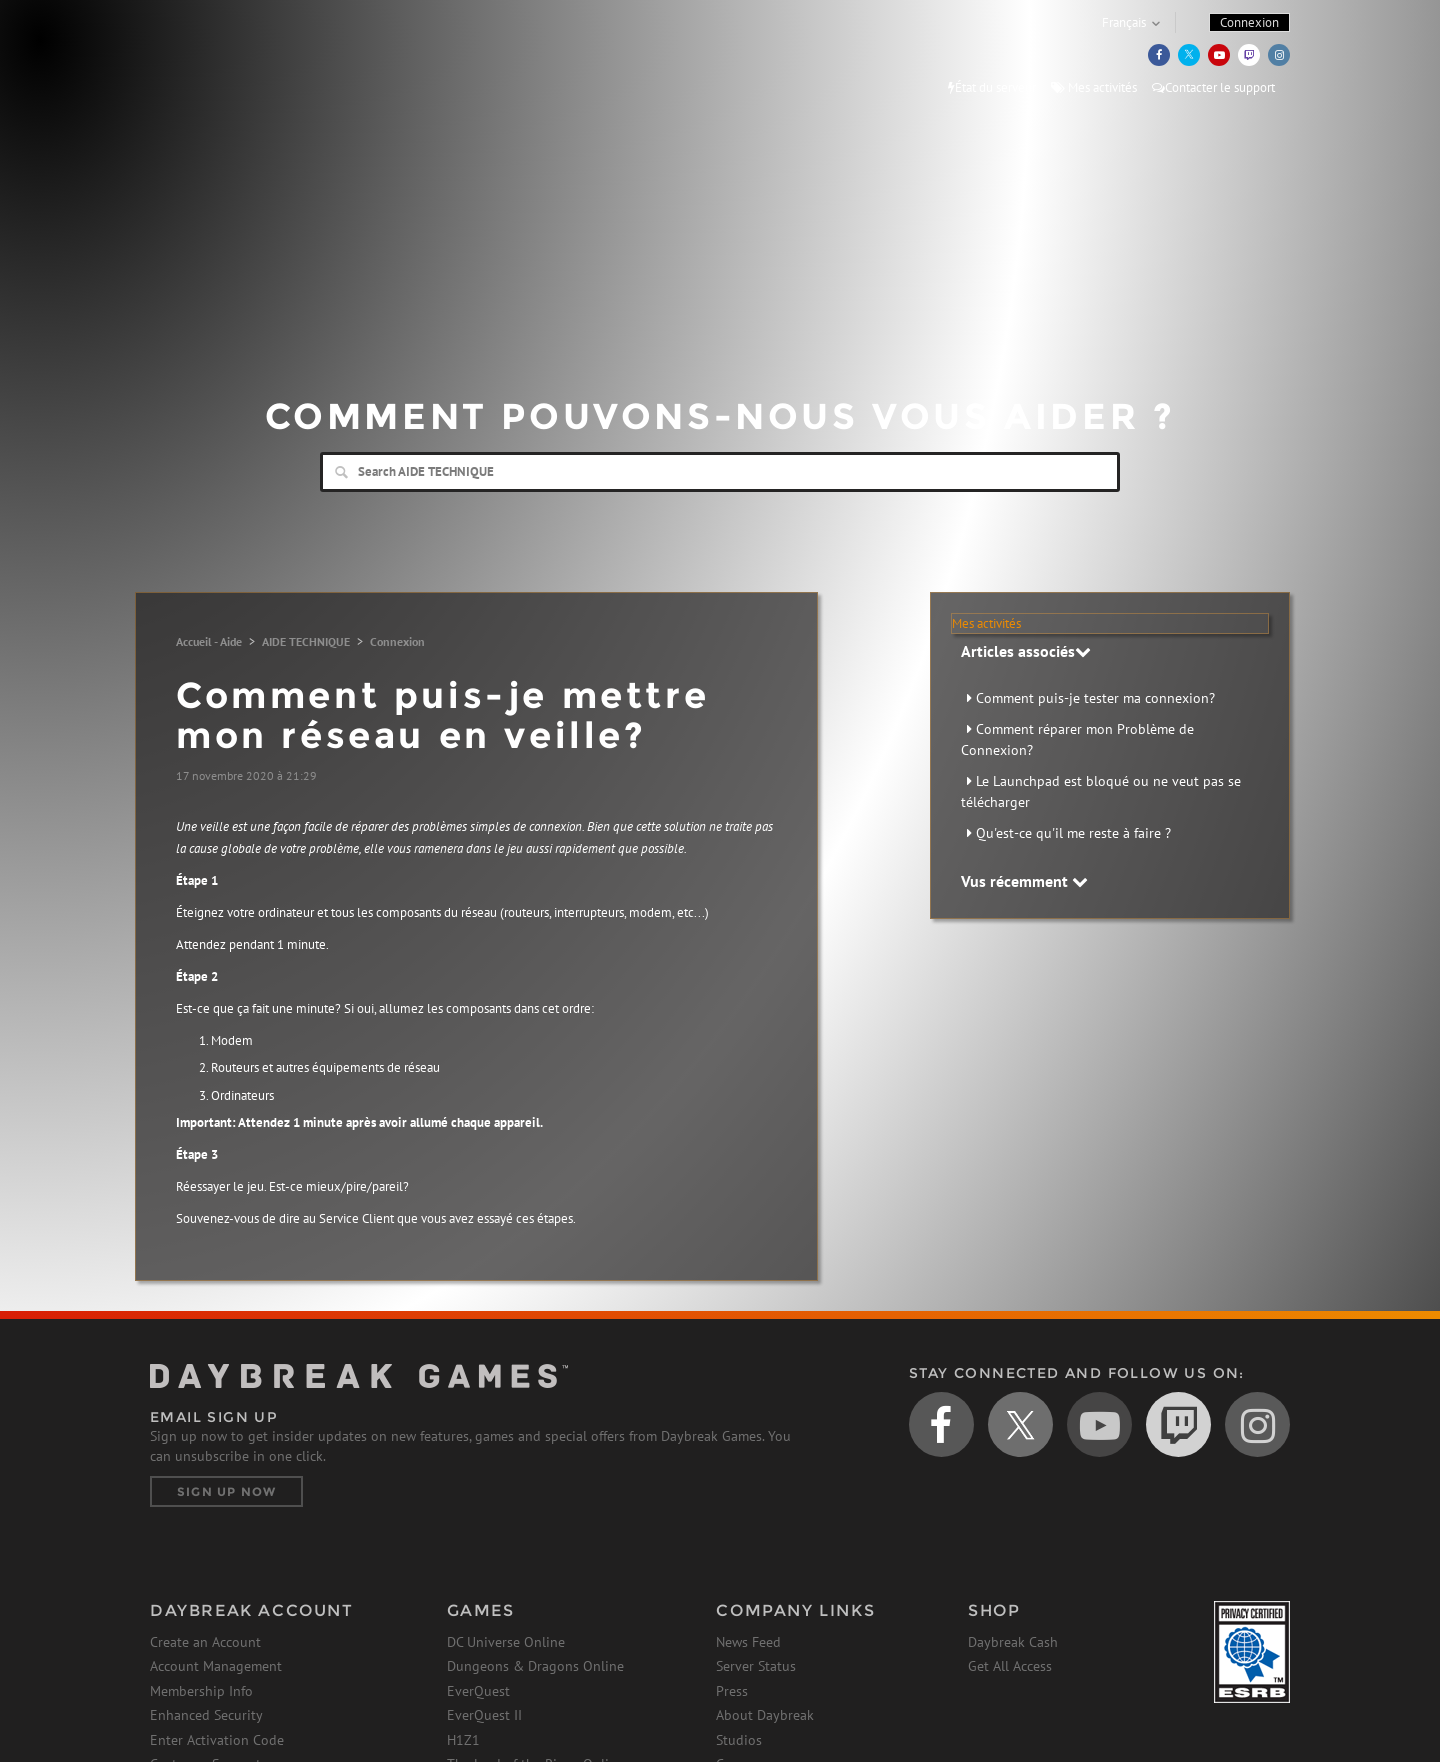  Describe the element at coordinates (484, 1715) in the screenshot. I see `EverQuest II` at that location.